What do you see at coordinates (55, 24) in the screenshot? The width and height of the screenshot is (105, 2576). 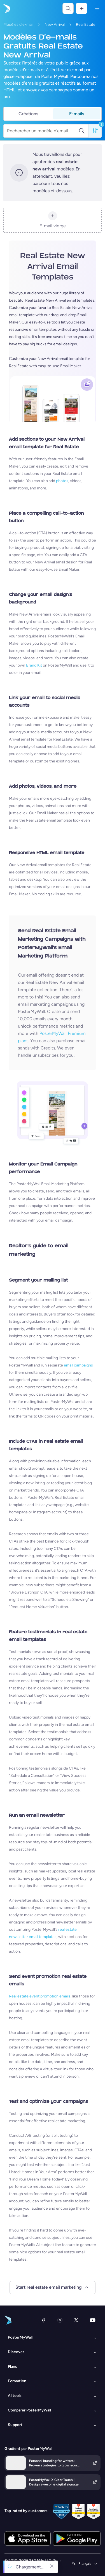 I see `New Arrival` at bounding box center [55, 24].